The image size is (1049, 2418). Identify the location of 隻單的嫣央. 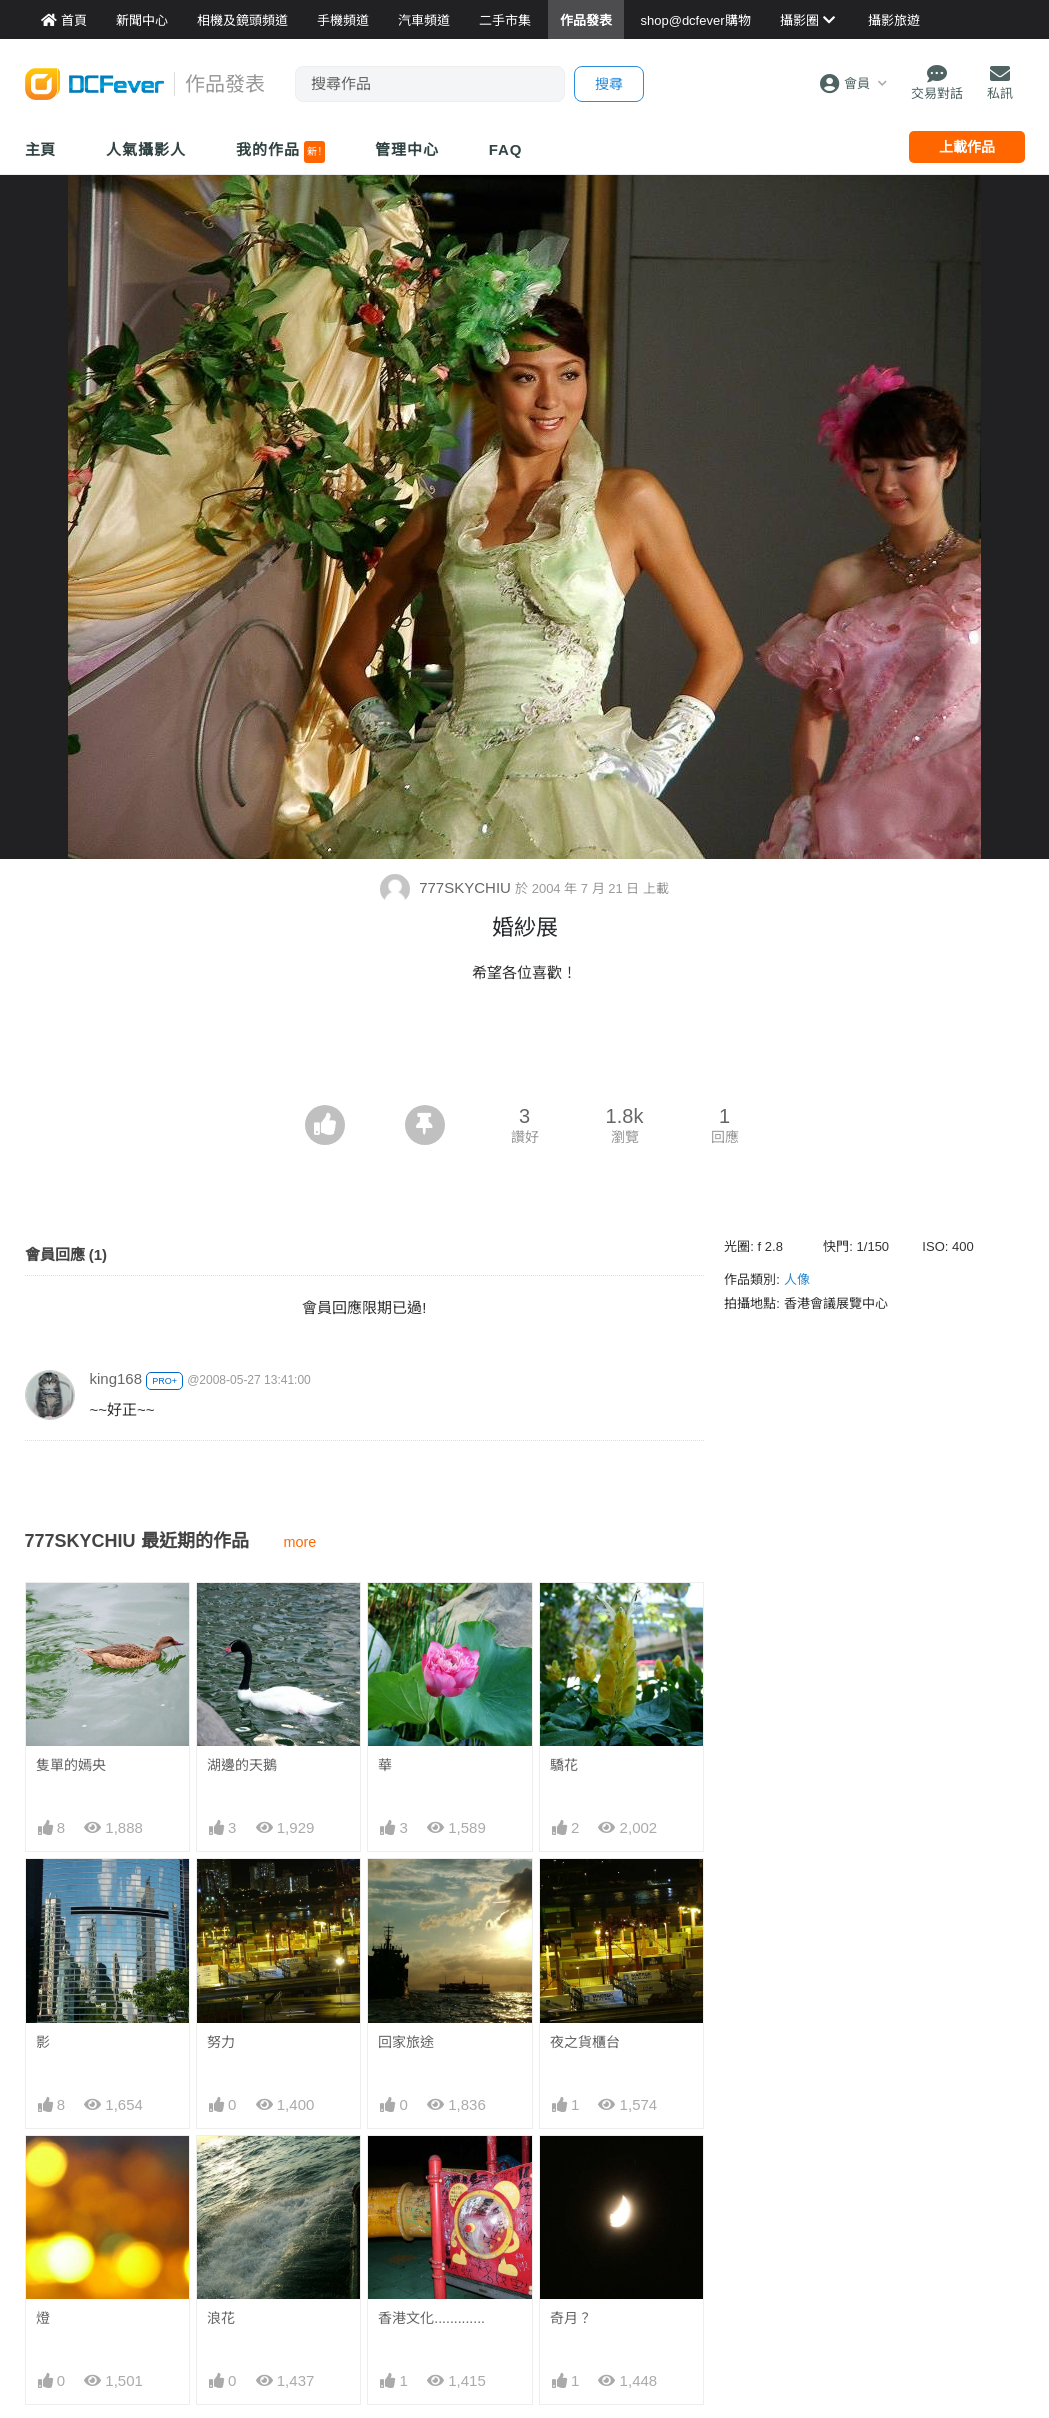
(71, 1765).